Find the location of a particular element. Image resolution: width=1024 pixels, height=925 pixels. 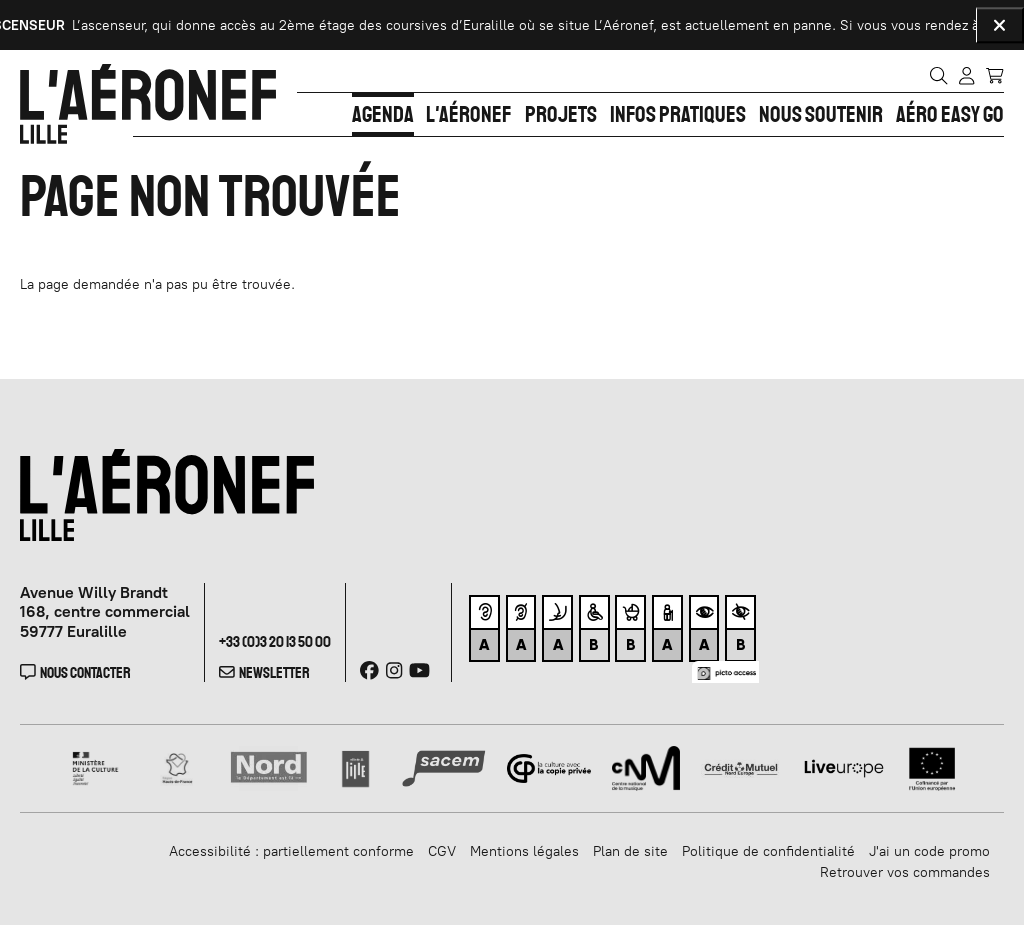

[Ministère de la Culture] is located at coordinates (96, 767).